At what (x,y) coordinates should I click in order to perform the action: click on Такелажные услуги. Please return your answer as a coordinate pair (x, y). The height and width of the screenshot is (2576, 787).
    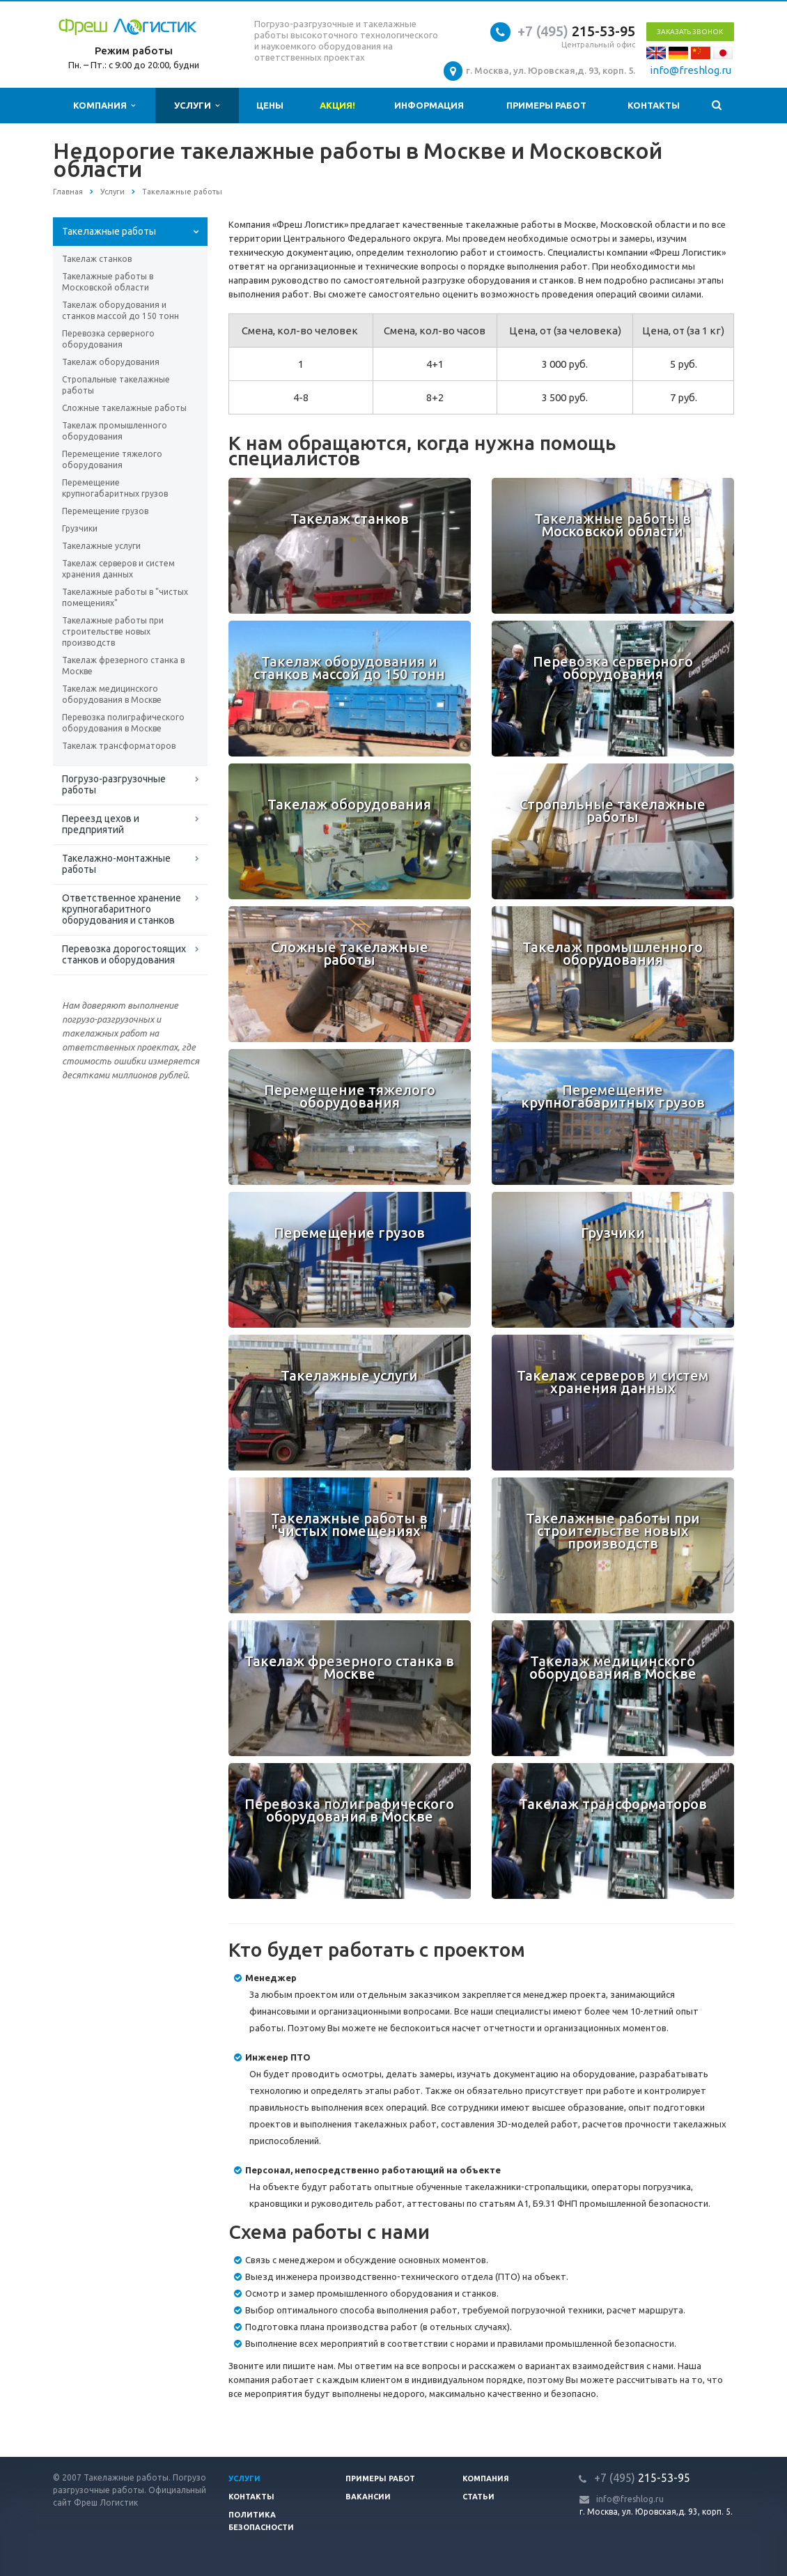
    Looking at the image, I should click on (101, 545).